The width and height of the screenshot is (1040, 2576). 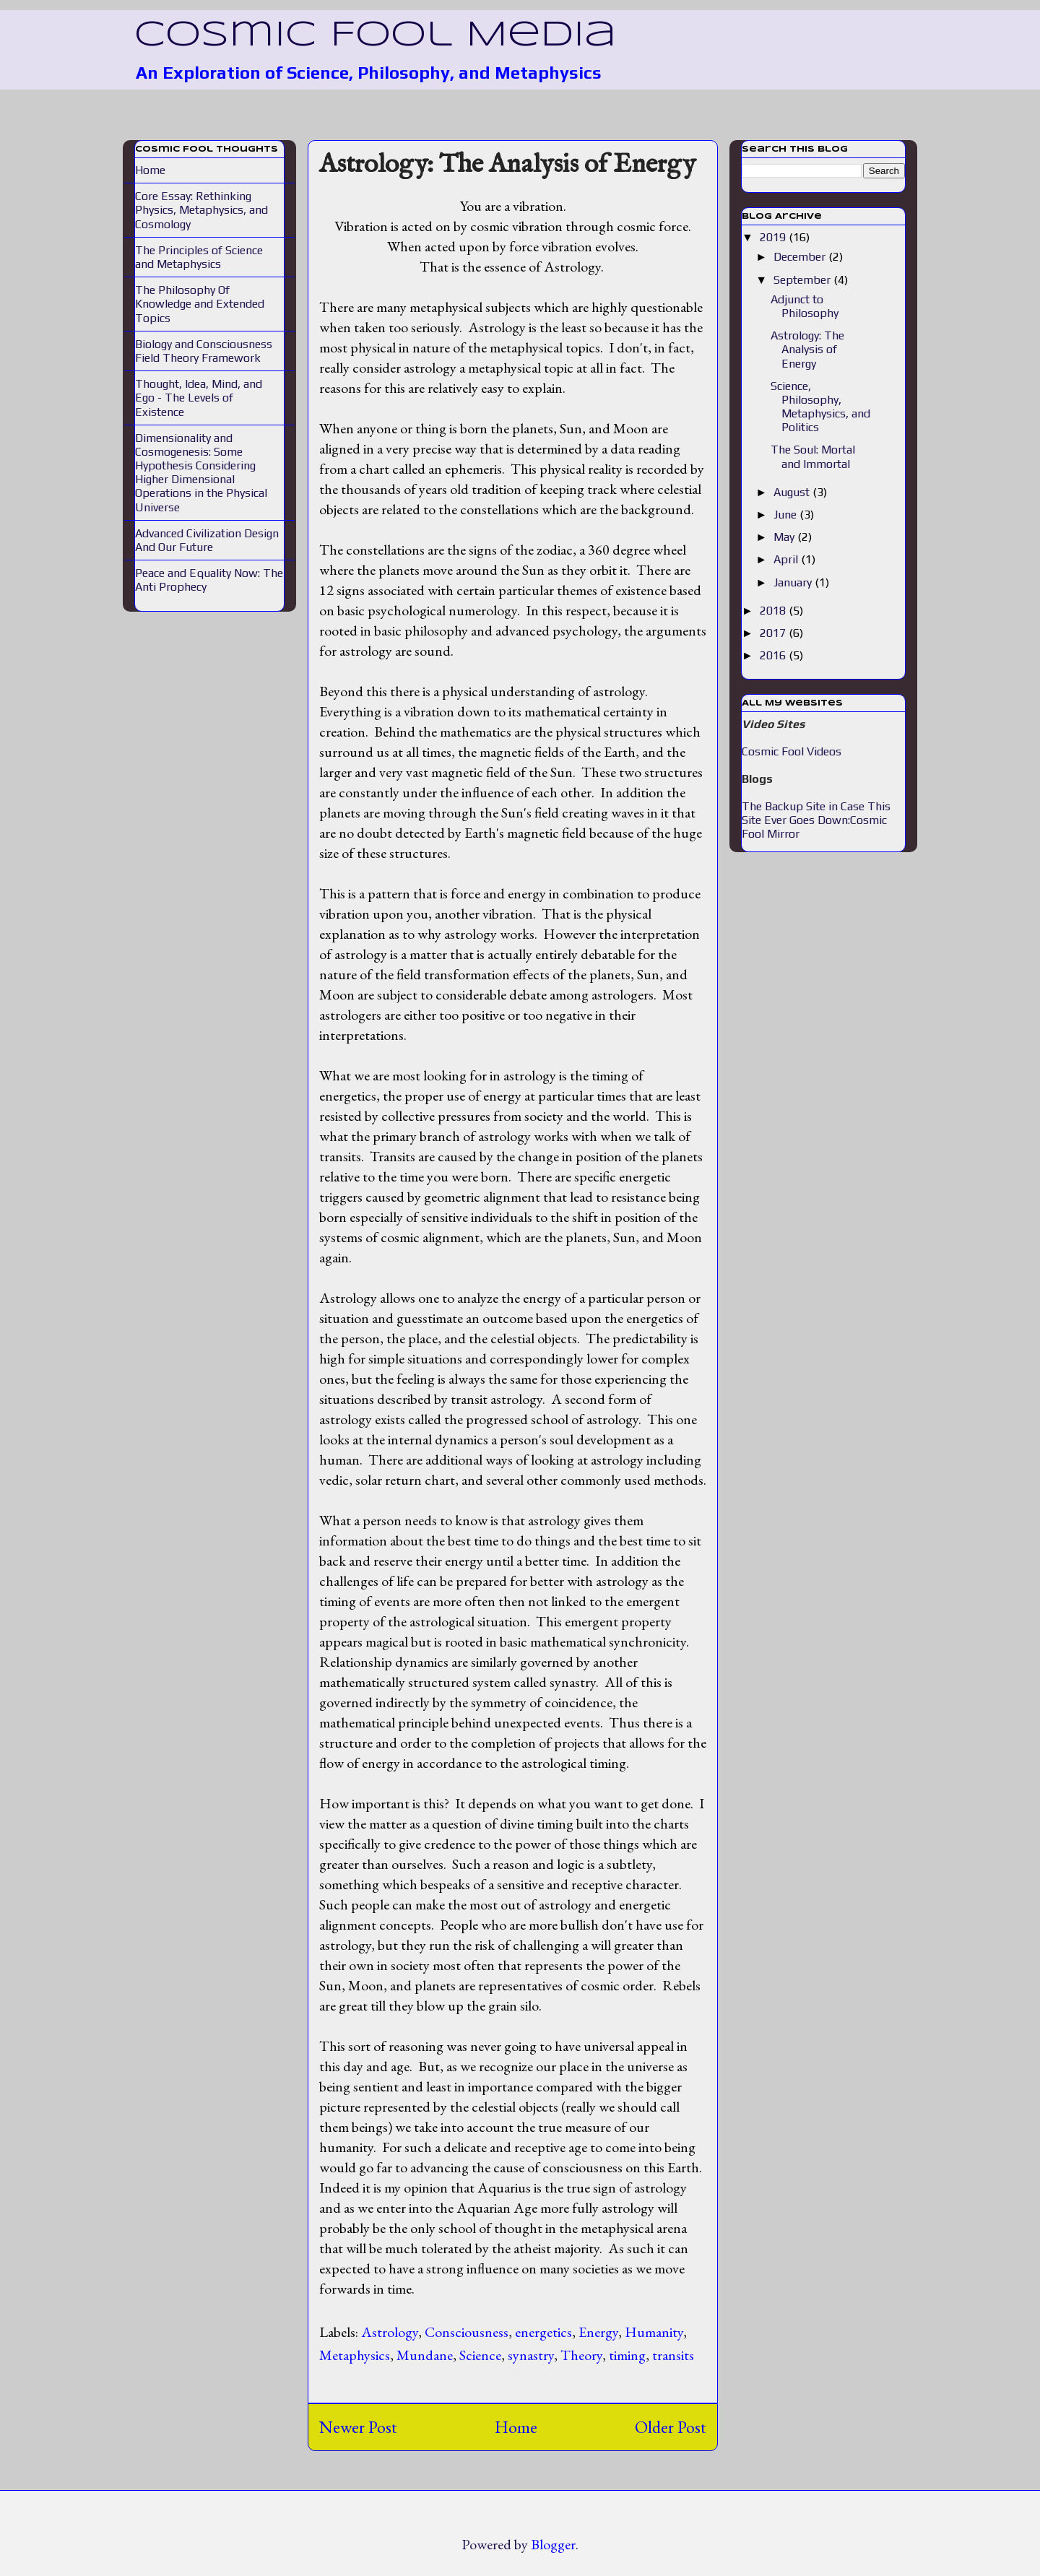 I want to click on timing, so click(x=627, y=2355).